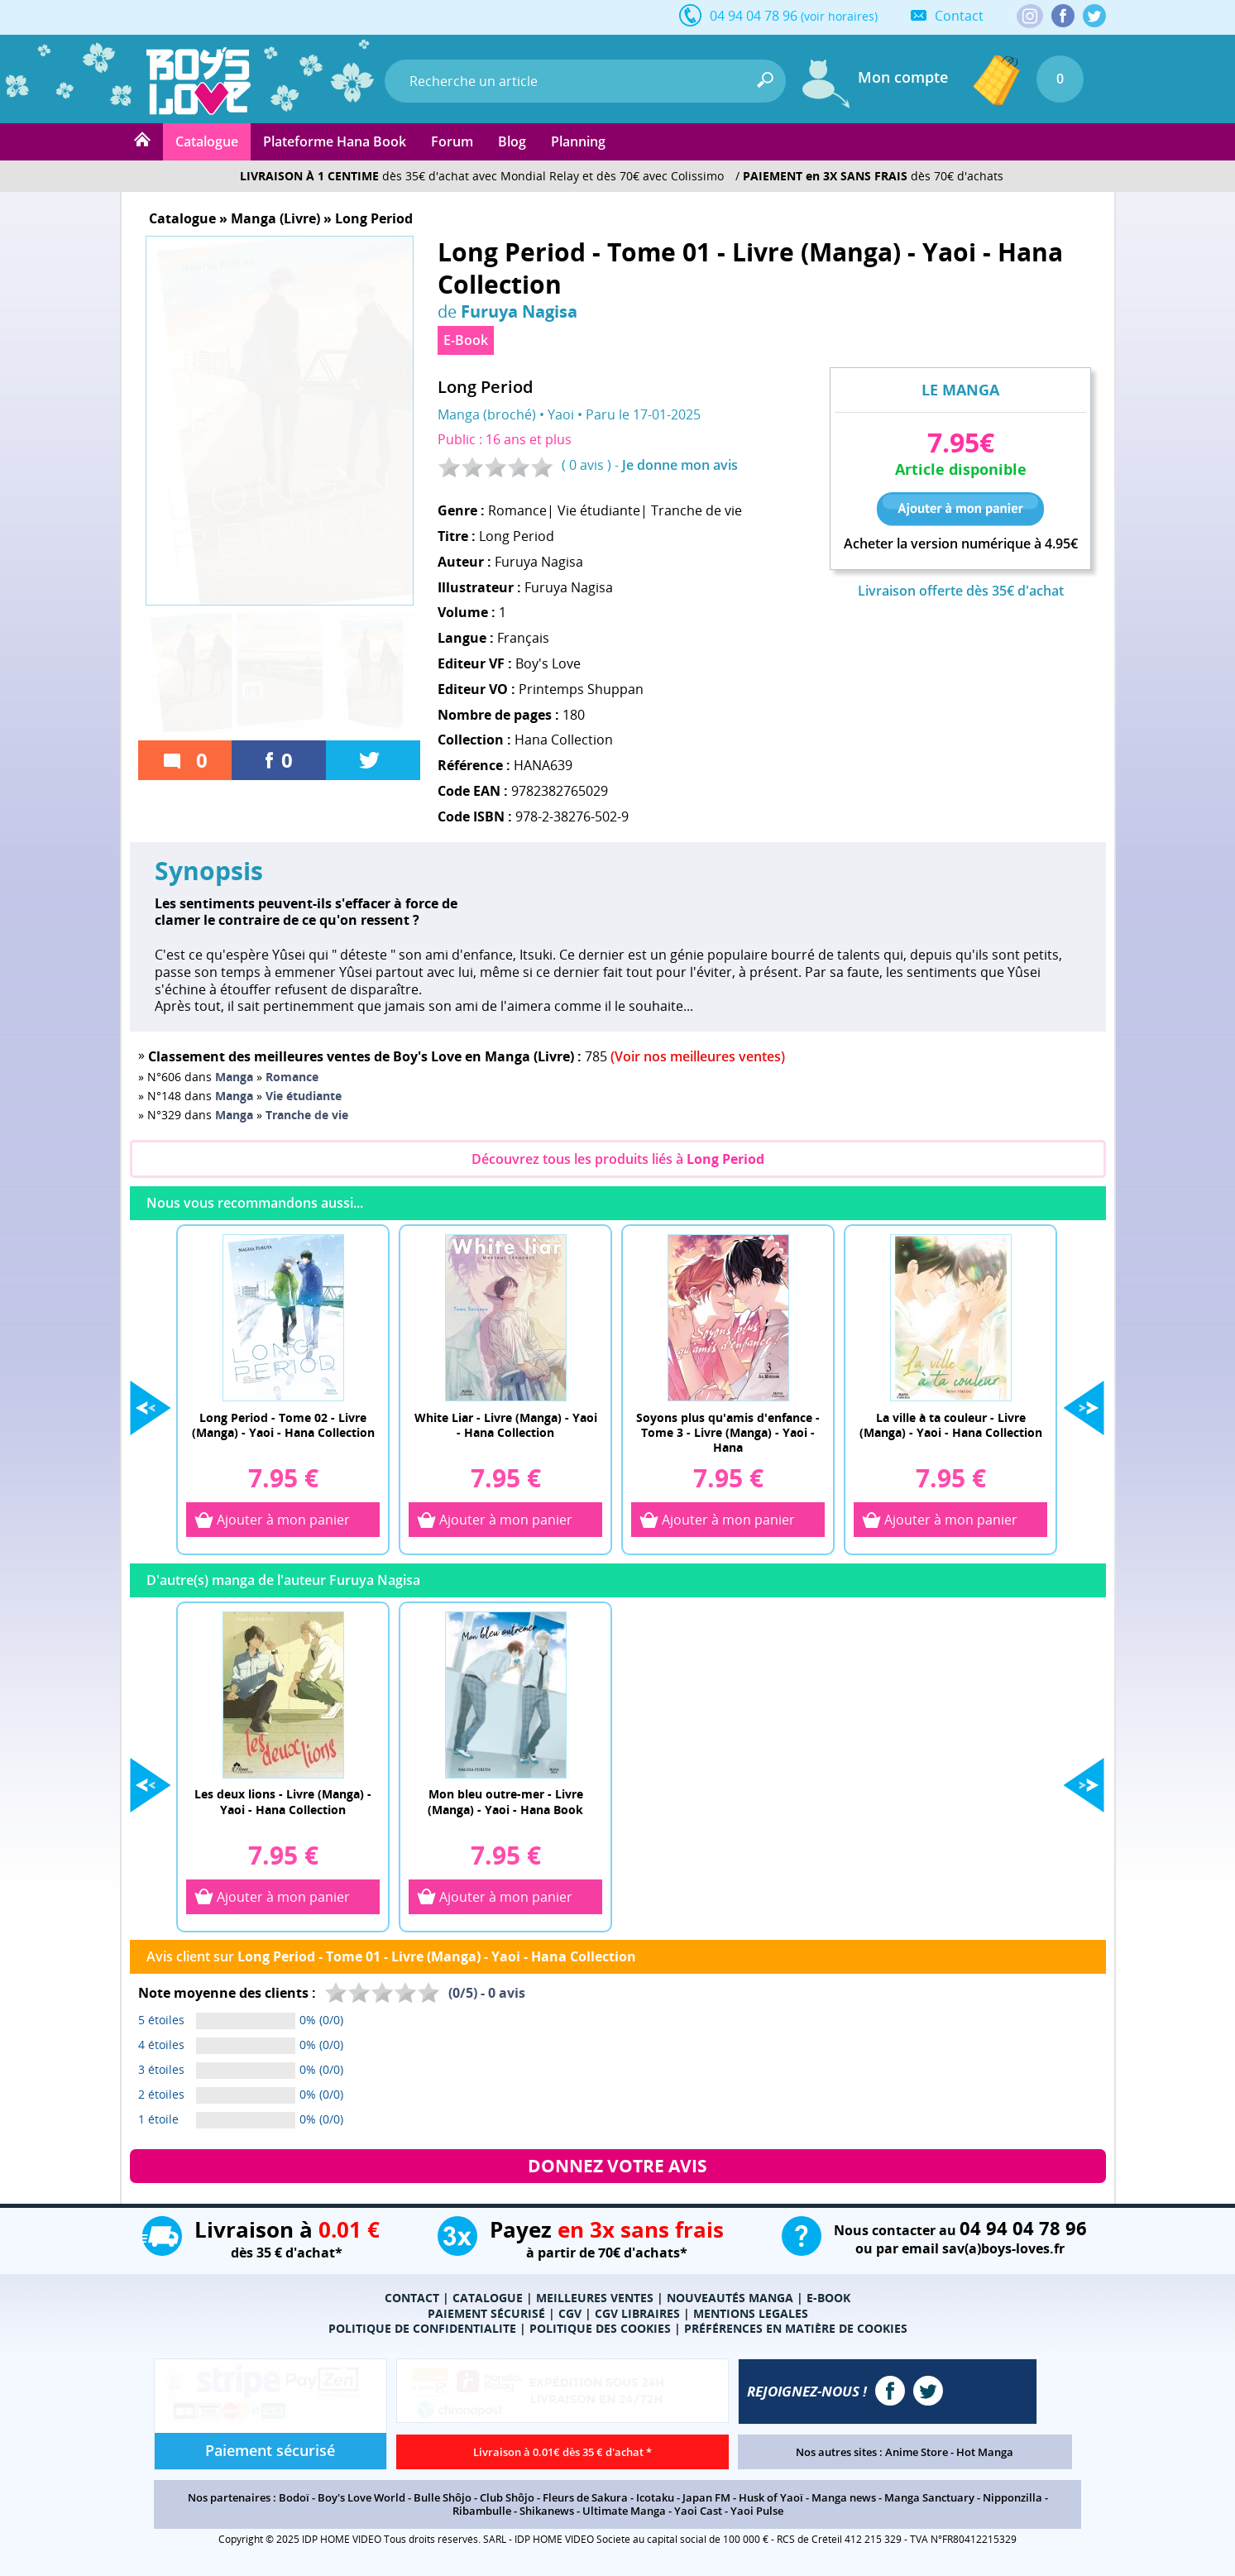  What do you see at coordinates (637, 2313) in the screenshot?
I see `CGV LIBRAIRES` at bounding box center [637, 2313].